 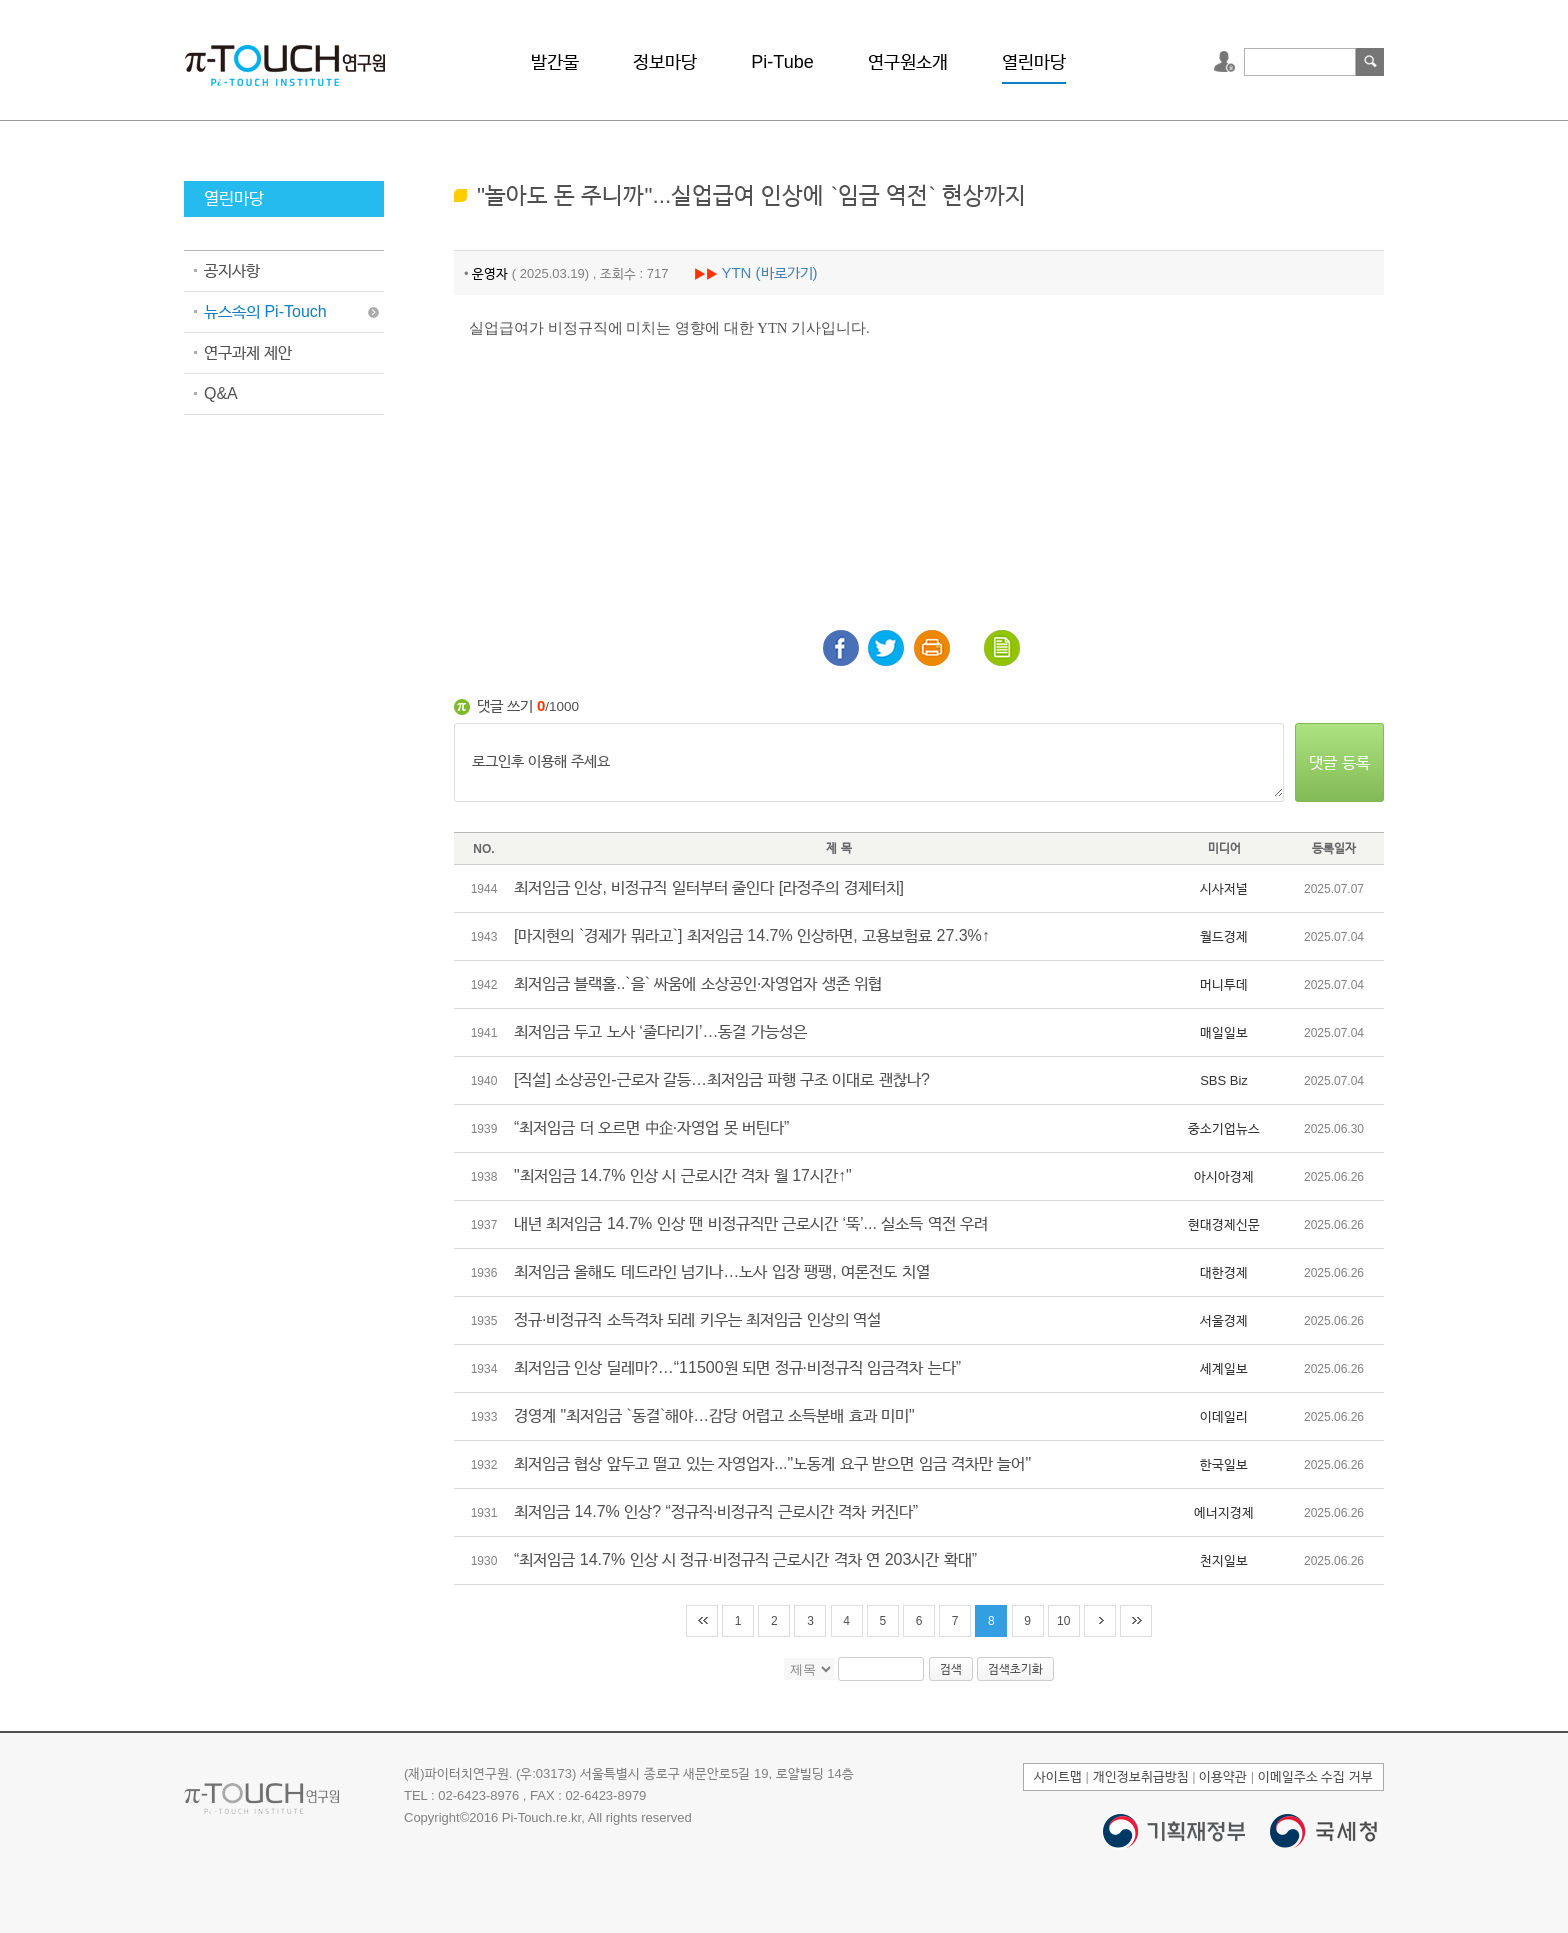 What do you see at coordinates (697, 1319) in the screenshot?
I see `정규·비정규직 소득격차 되레 키우는 최저임금 인상의 역설` at bounding box center [697, 1319].